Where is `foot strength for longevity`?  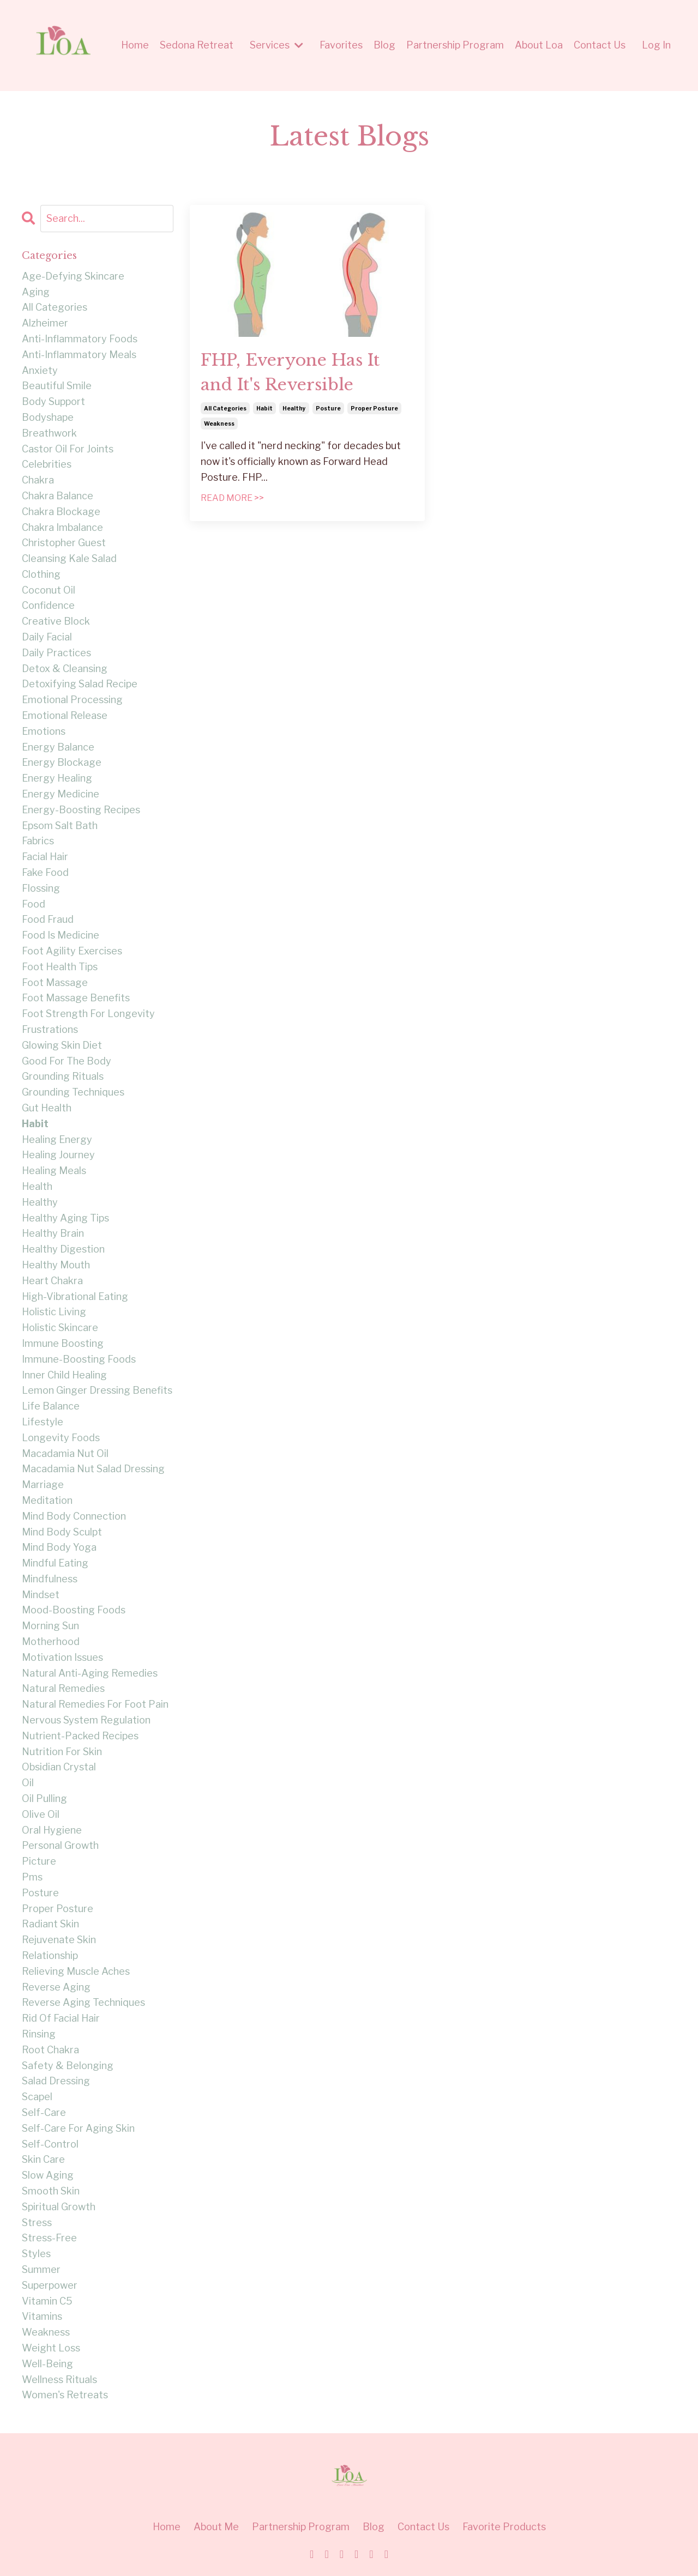
foot strength for longevity is located at coordinates (88, 1013).